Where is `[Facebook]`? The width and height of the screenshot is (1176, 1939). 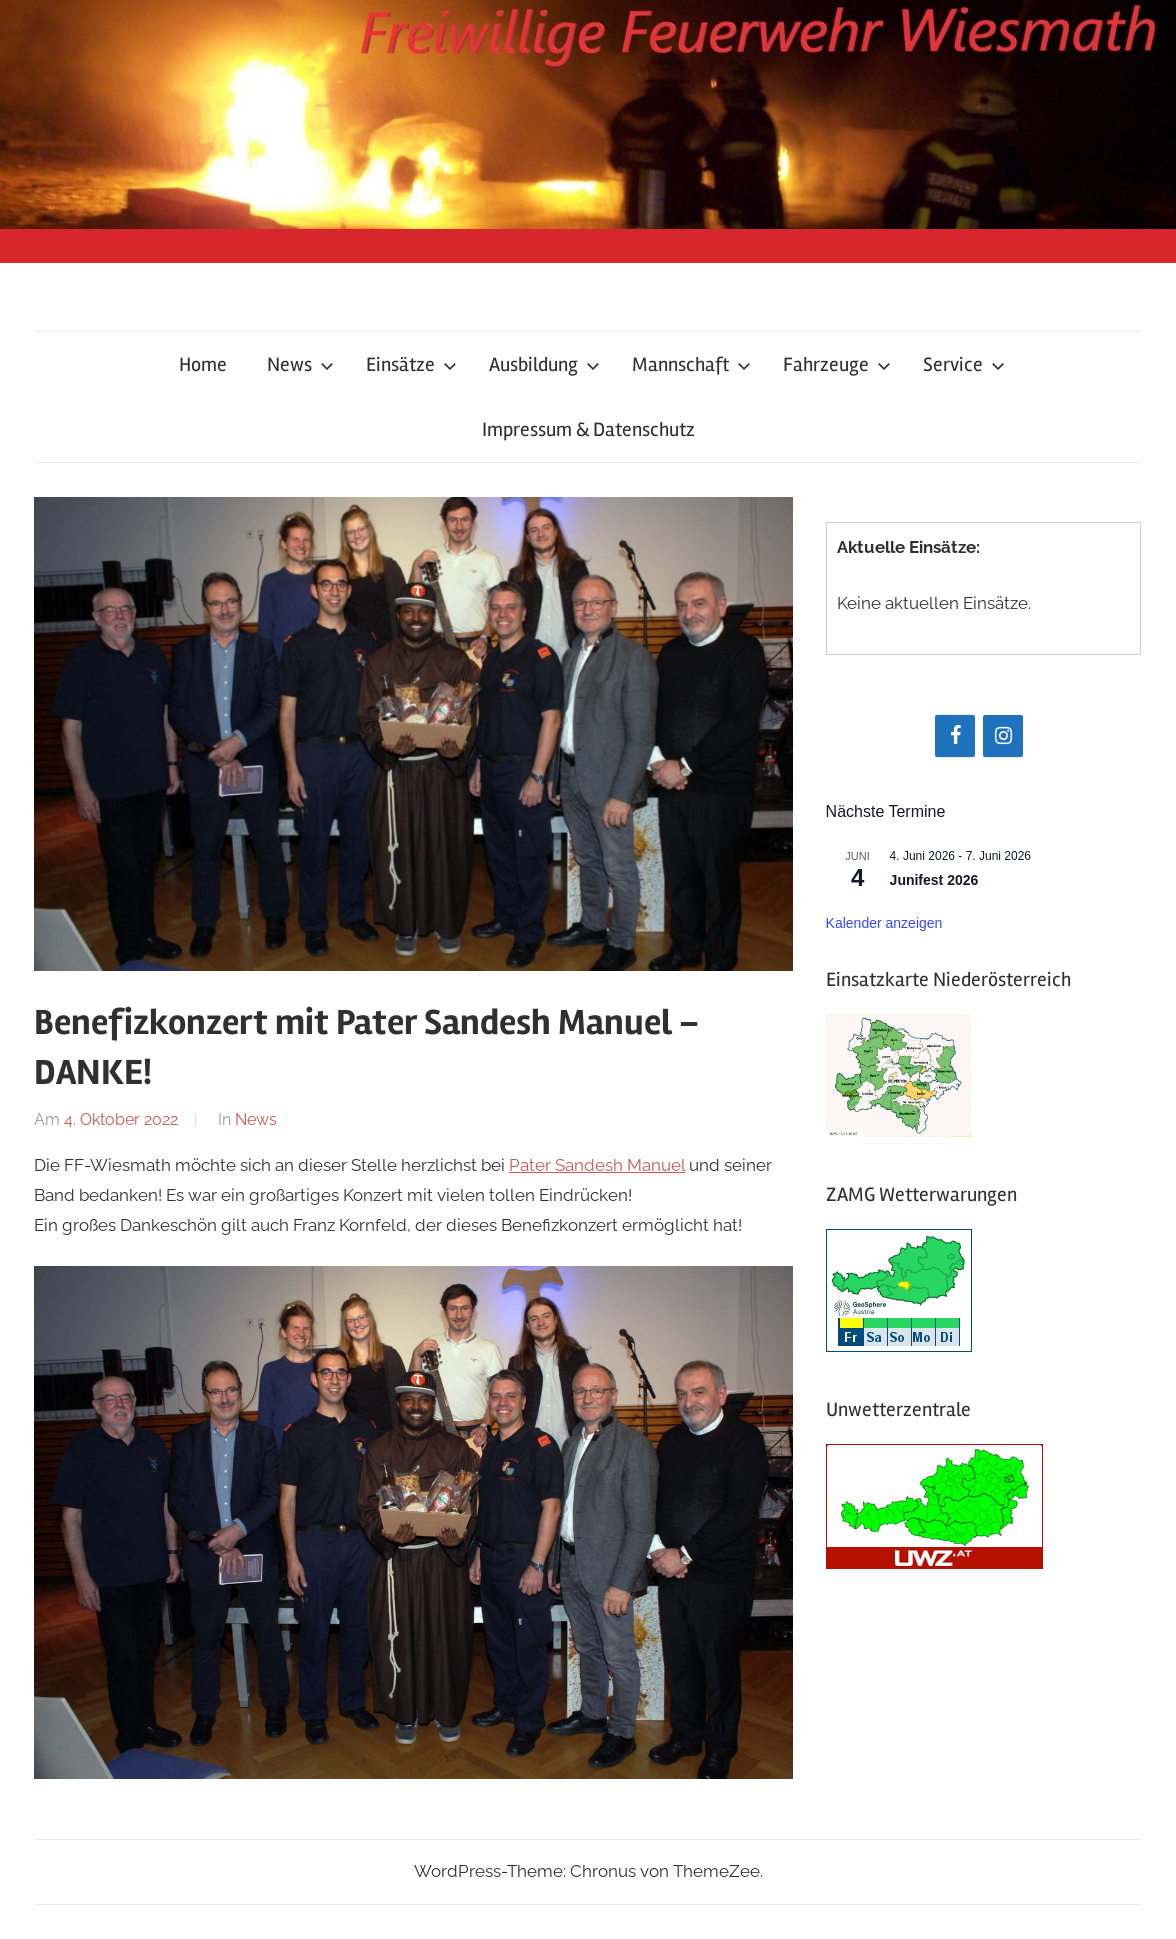
[Facebook] is located at coordinates (955, 736).